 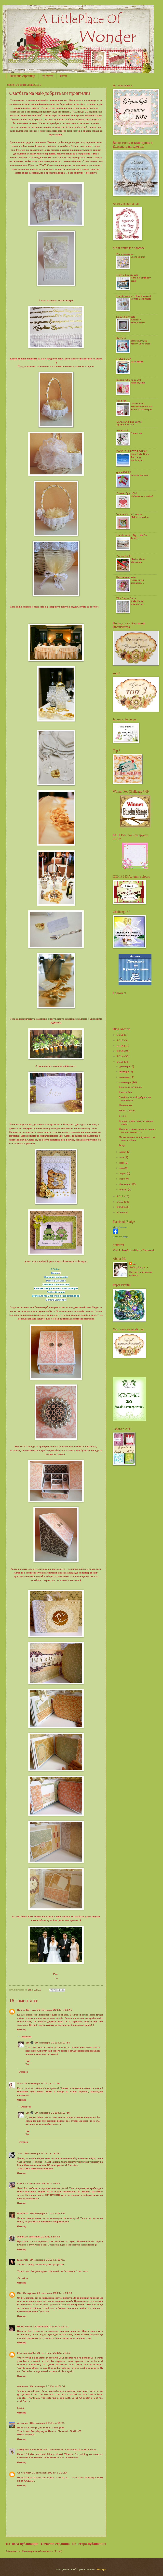 I want to click on Crafts and Me Challenge & Inspiration Blog, so click(x=55, y=1295).